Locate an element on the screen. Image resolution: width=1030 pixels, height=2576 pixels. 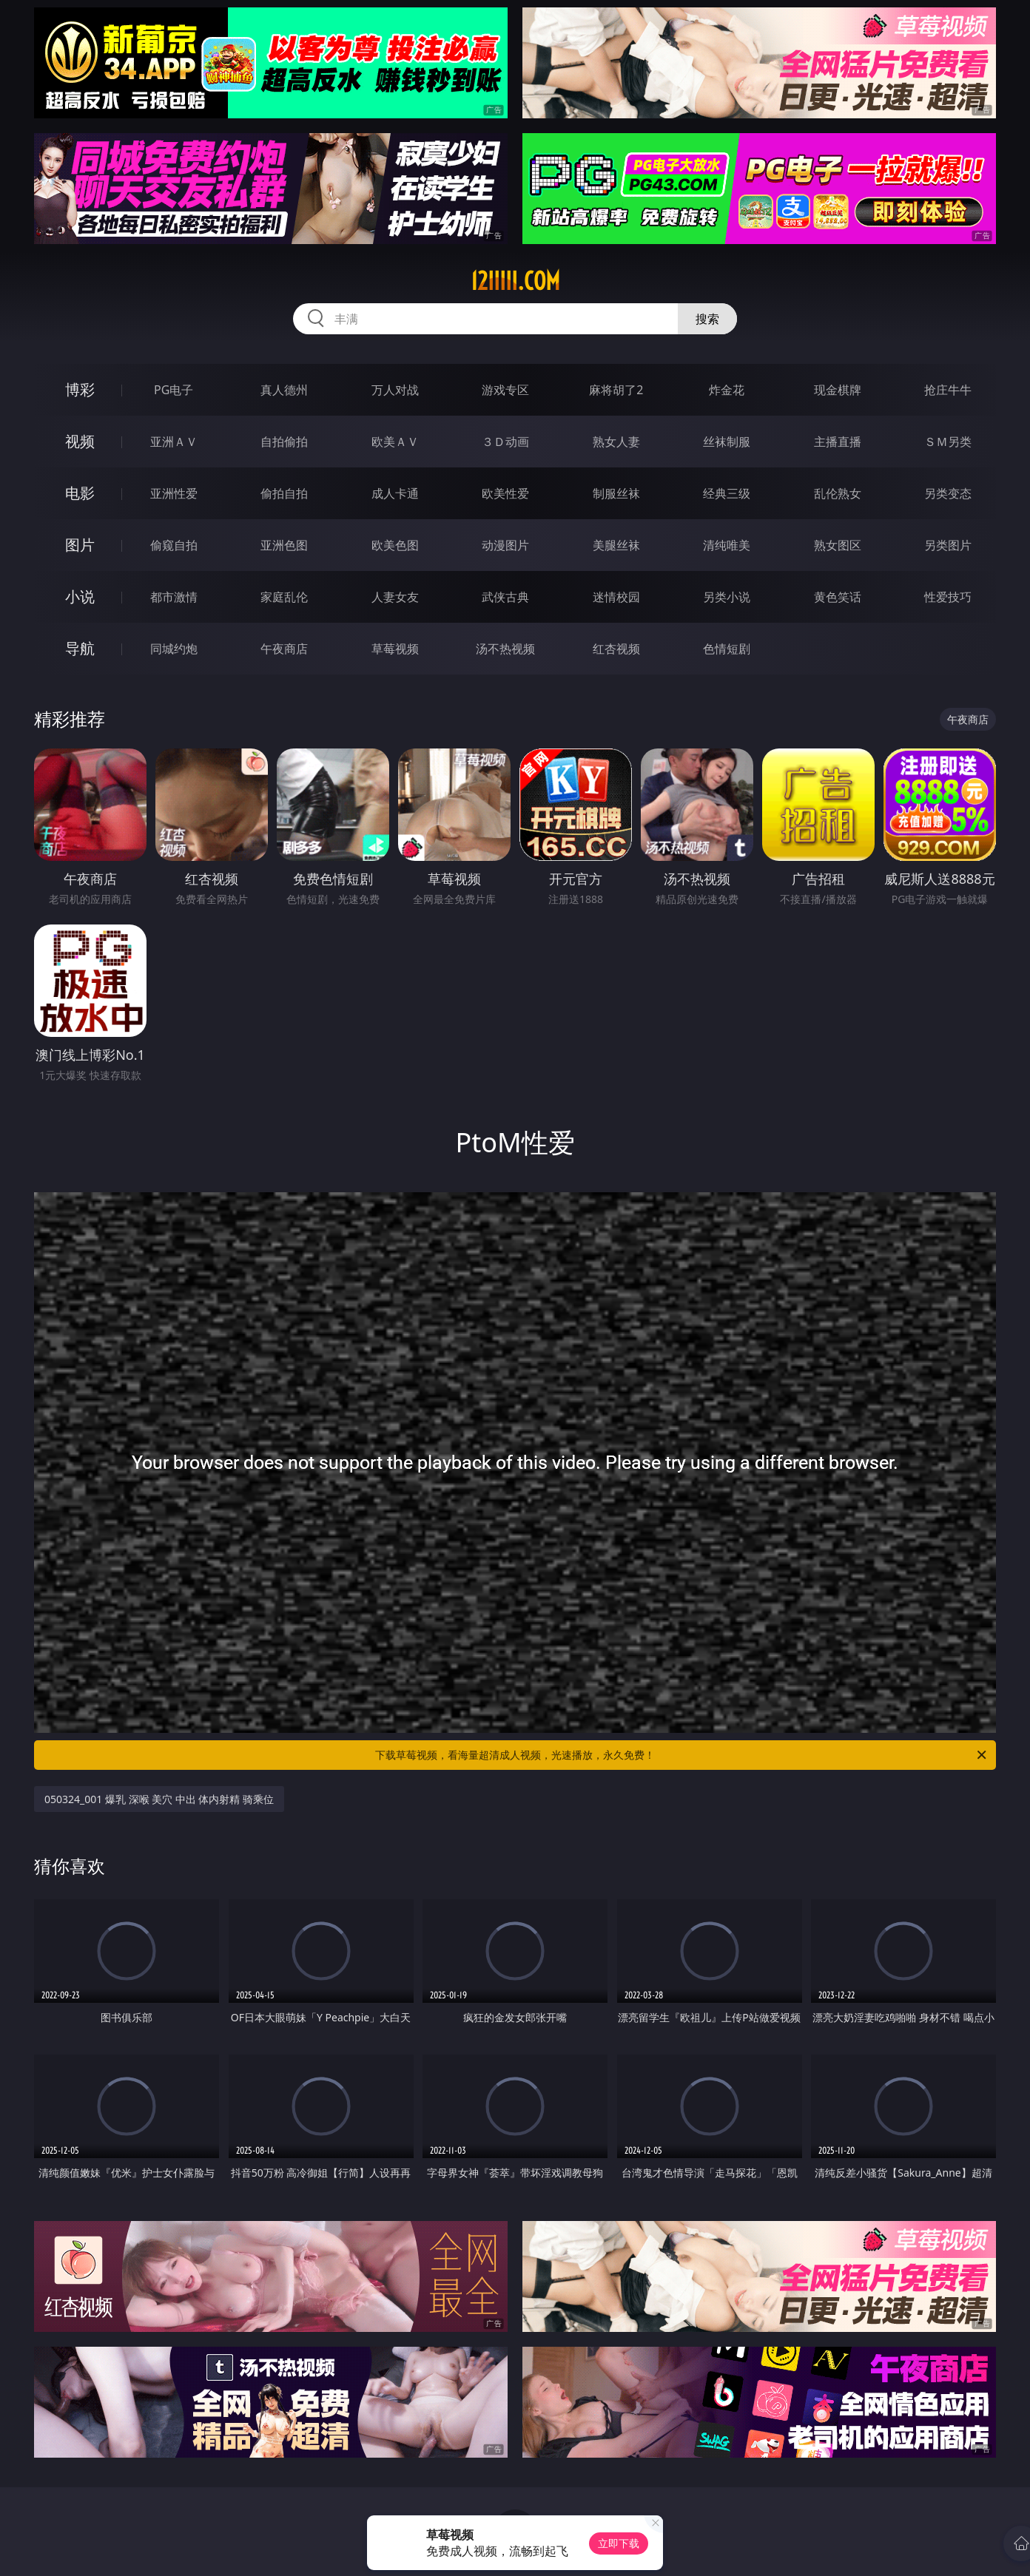
同城约炮 is located at coordinates (174, 648).